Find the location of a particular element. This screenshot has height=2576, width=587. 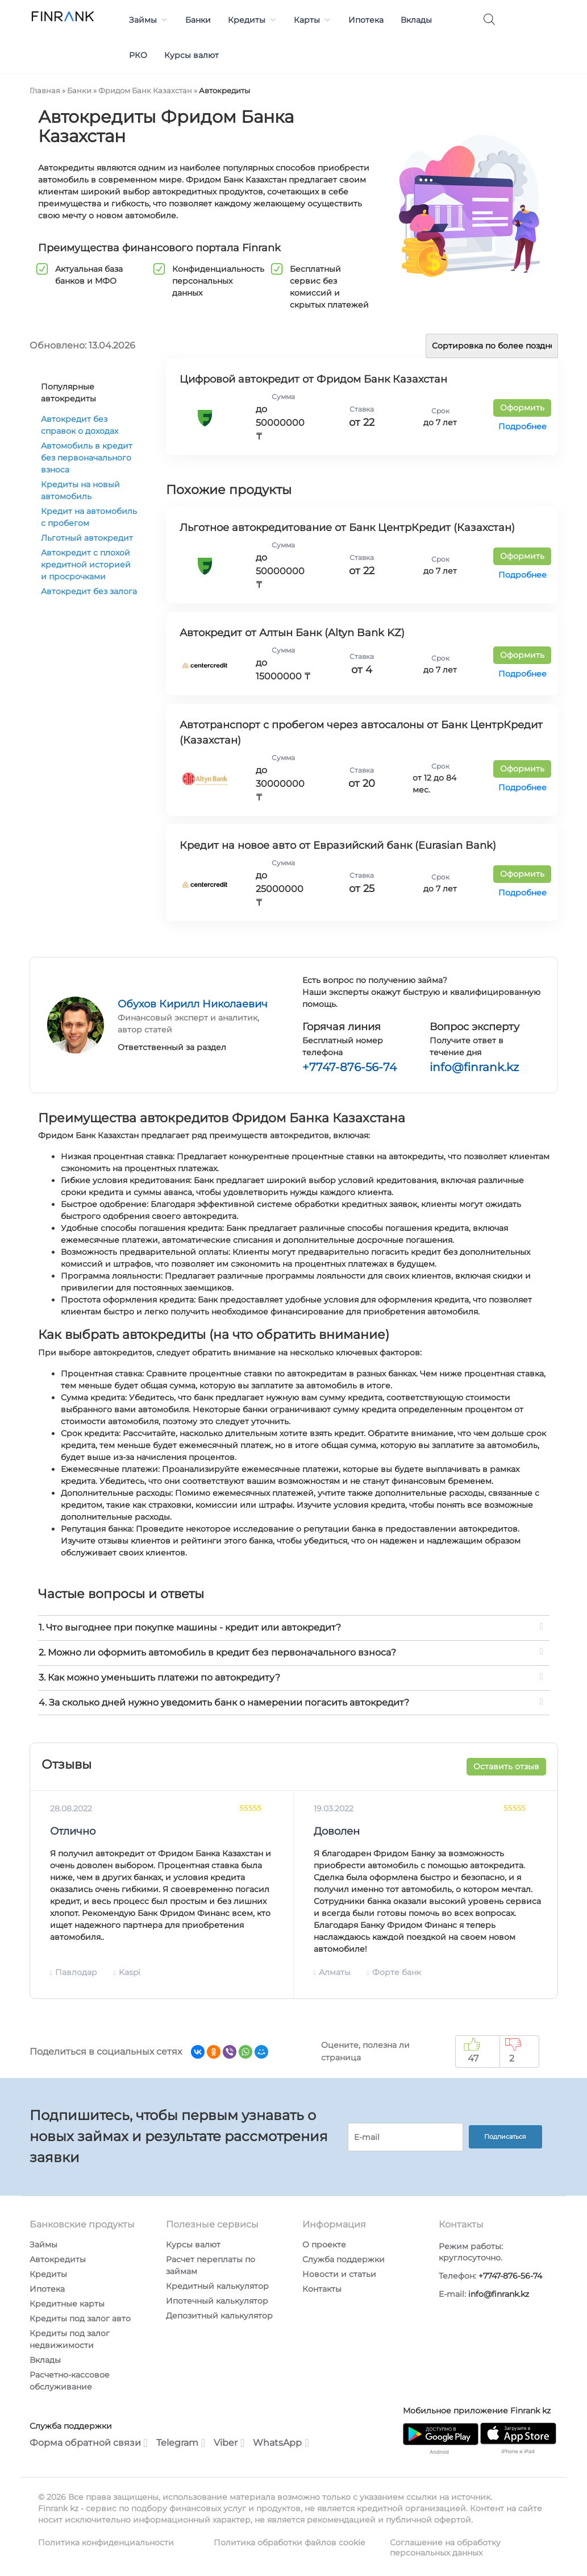

Telegram is located at coordinates (180, 2443).